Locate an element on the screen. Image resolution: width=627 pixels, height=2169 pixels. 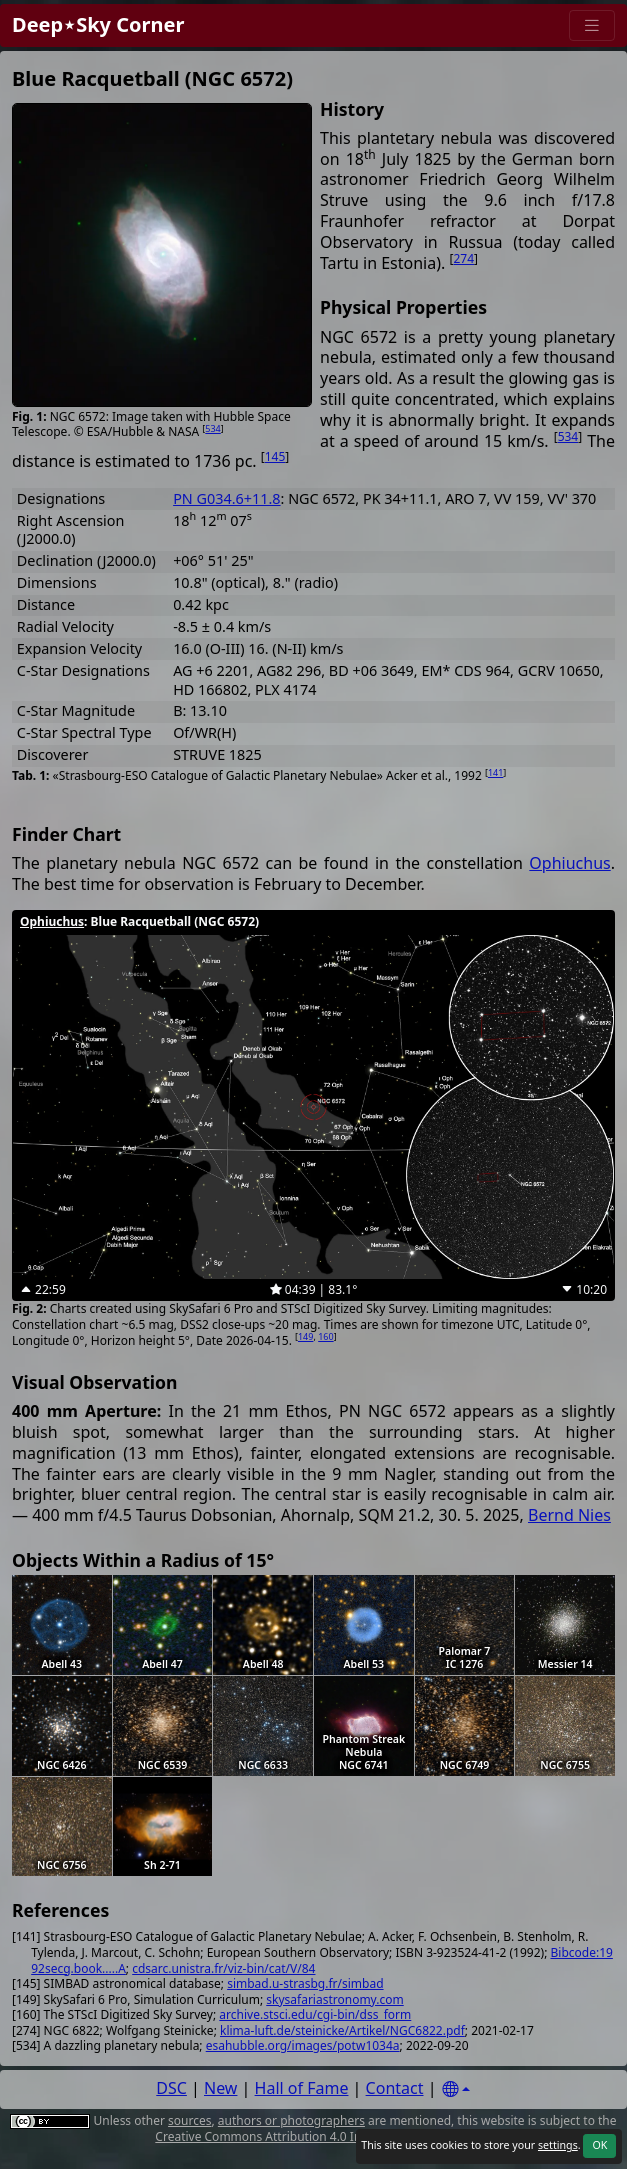
archive.stsci.edu/cgi-bin/dss_form is located at coordinates (315, 2014).